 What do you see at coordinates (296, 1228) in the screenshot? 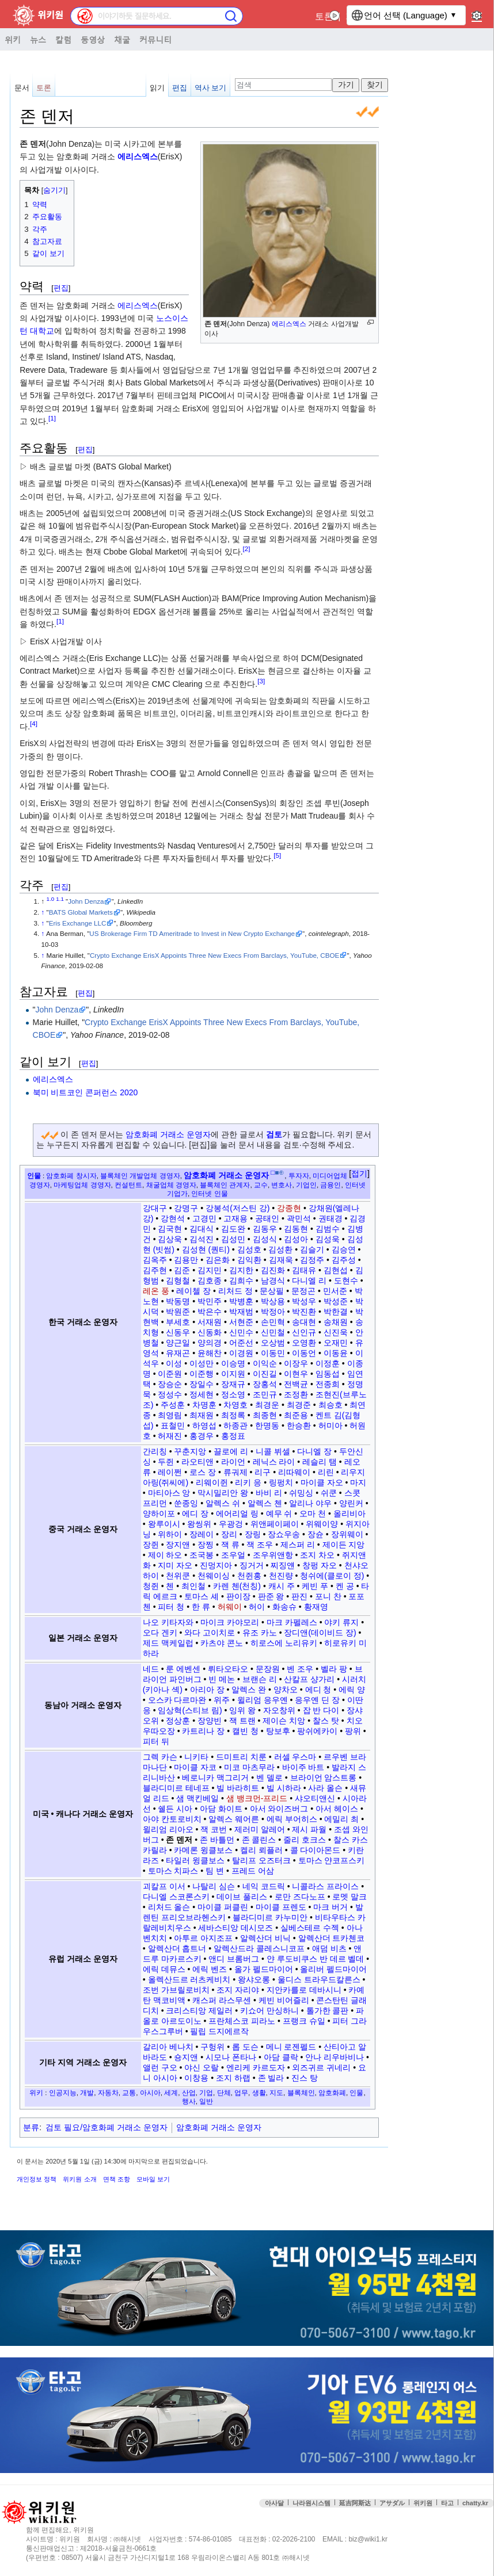
I see `김동현` at bounding box center [296, 1228].